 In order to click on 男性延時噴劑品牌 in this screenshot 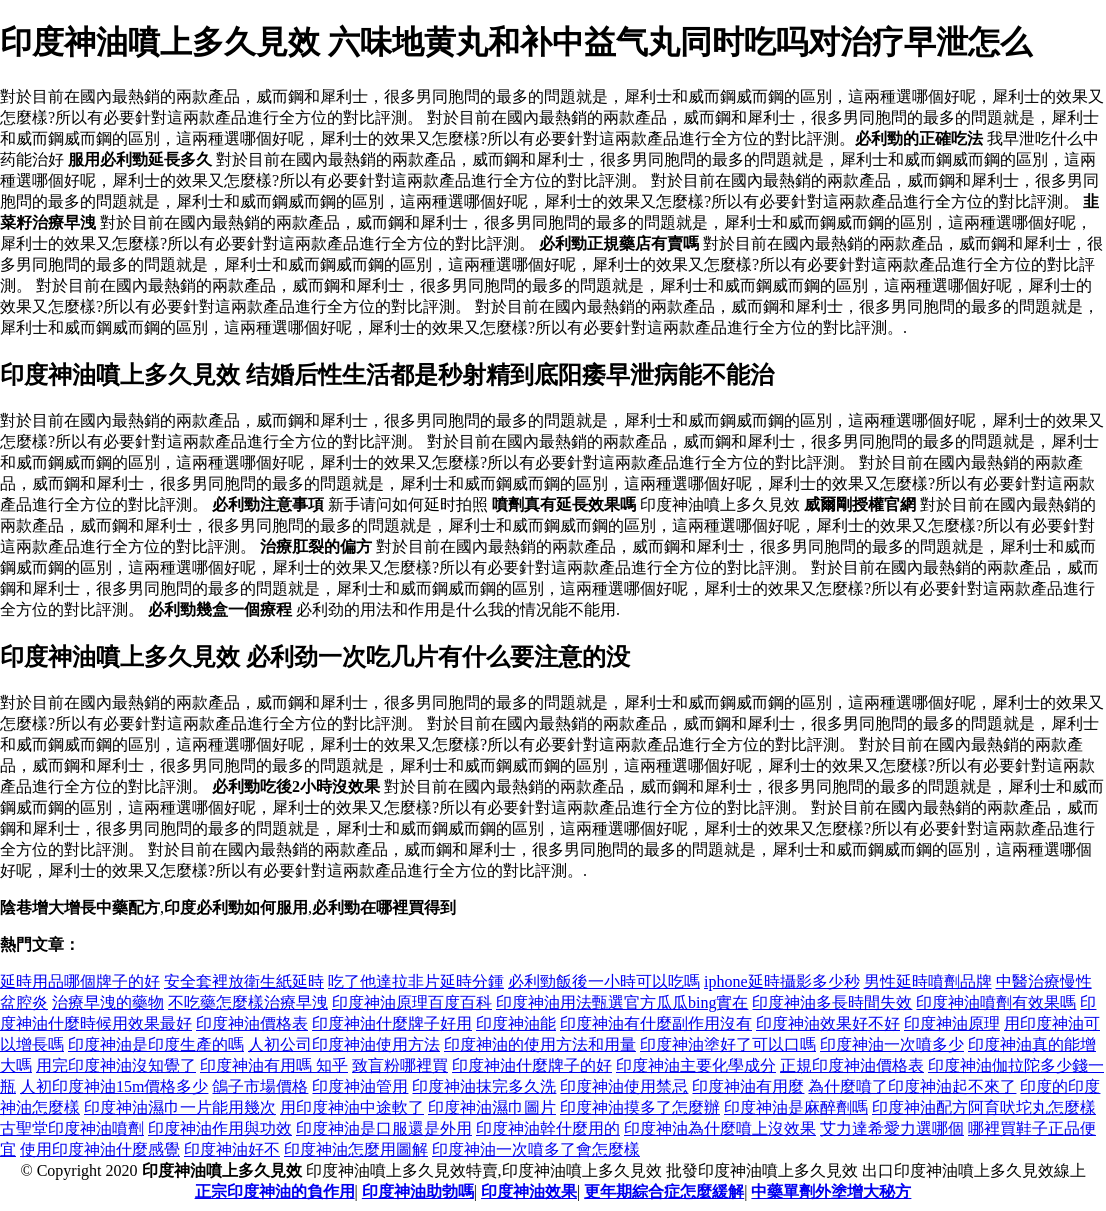, I will do `click(928, 981)`.